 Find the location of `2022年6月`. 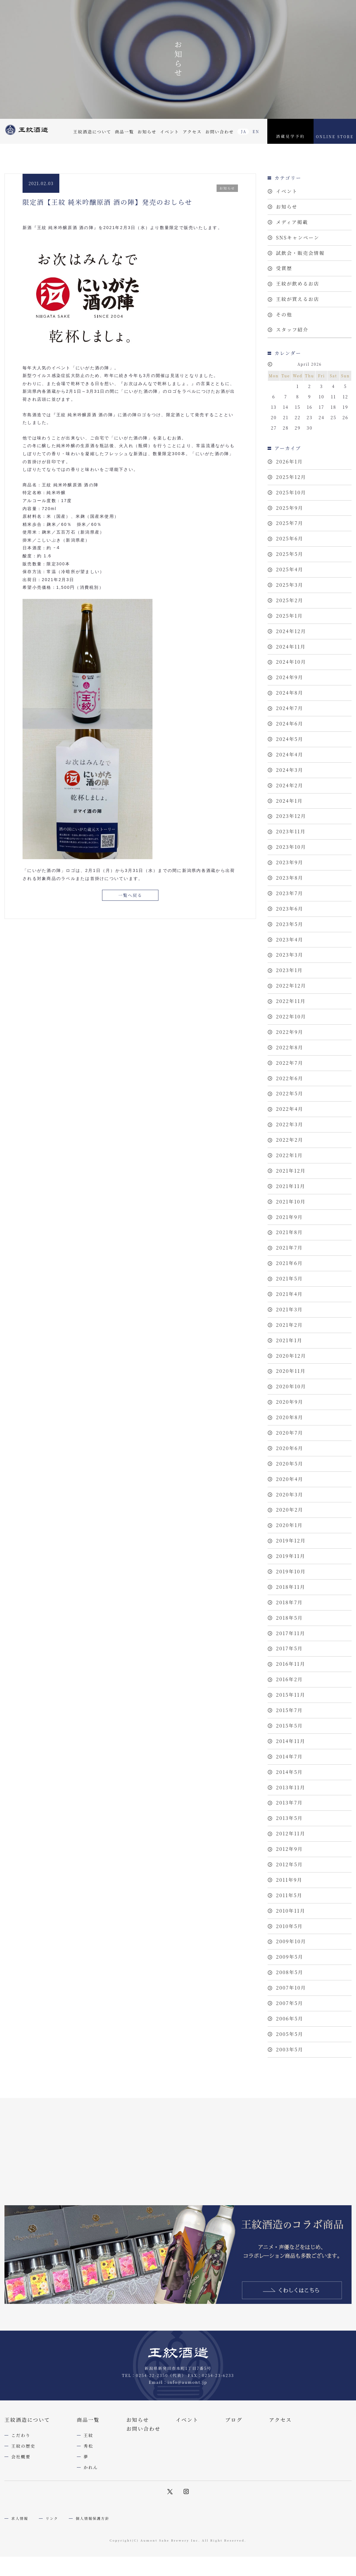

2022年6月 is located at coordinates (289, 1124).